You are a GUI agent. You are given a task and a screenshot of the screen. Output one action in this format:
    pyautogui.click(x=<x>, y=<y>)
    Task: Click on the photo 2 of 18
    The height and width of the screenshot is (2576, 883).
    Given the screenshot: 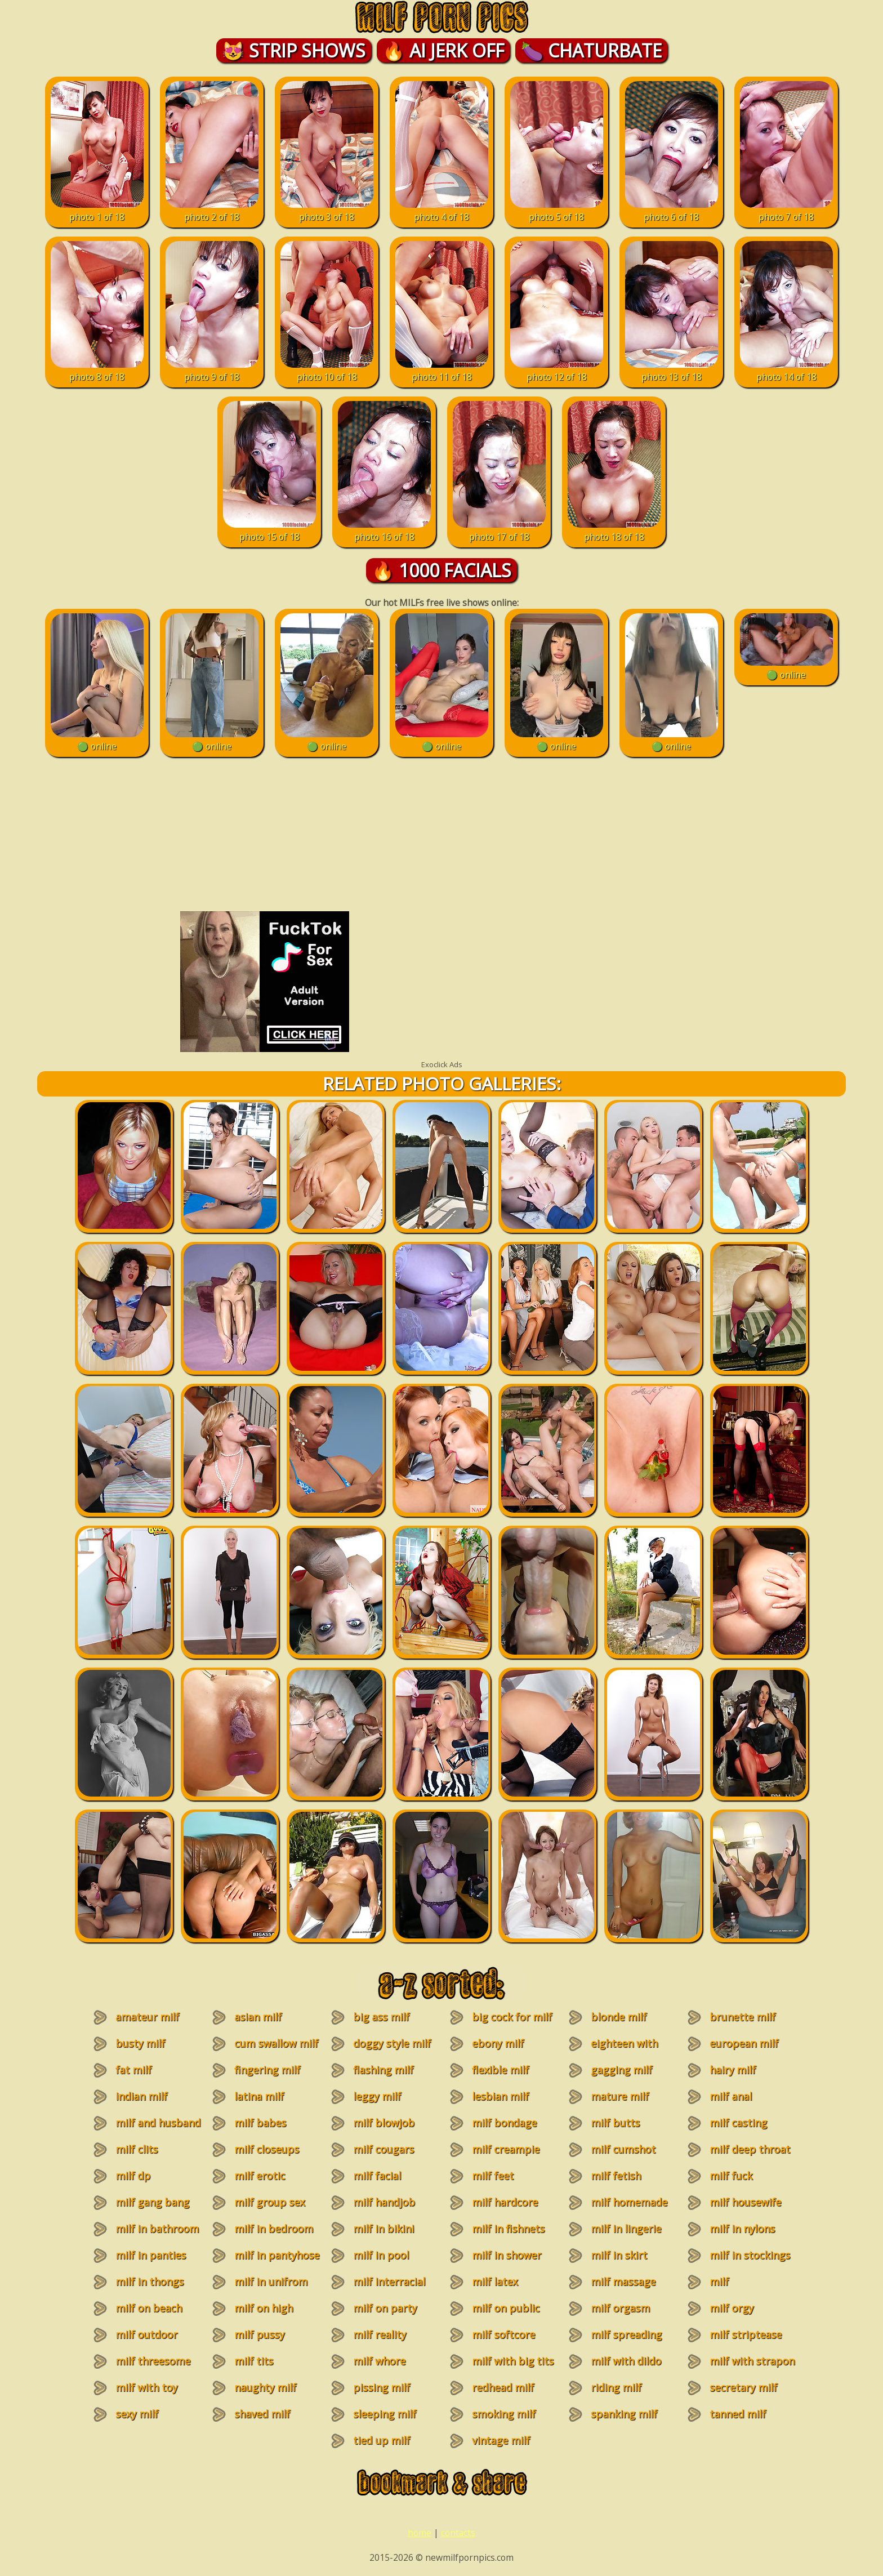 What is the action you would take?
    pyautogui.click(x=212, y=210)
    